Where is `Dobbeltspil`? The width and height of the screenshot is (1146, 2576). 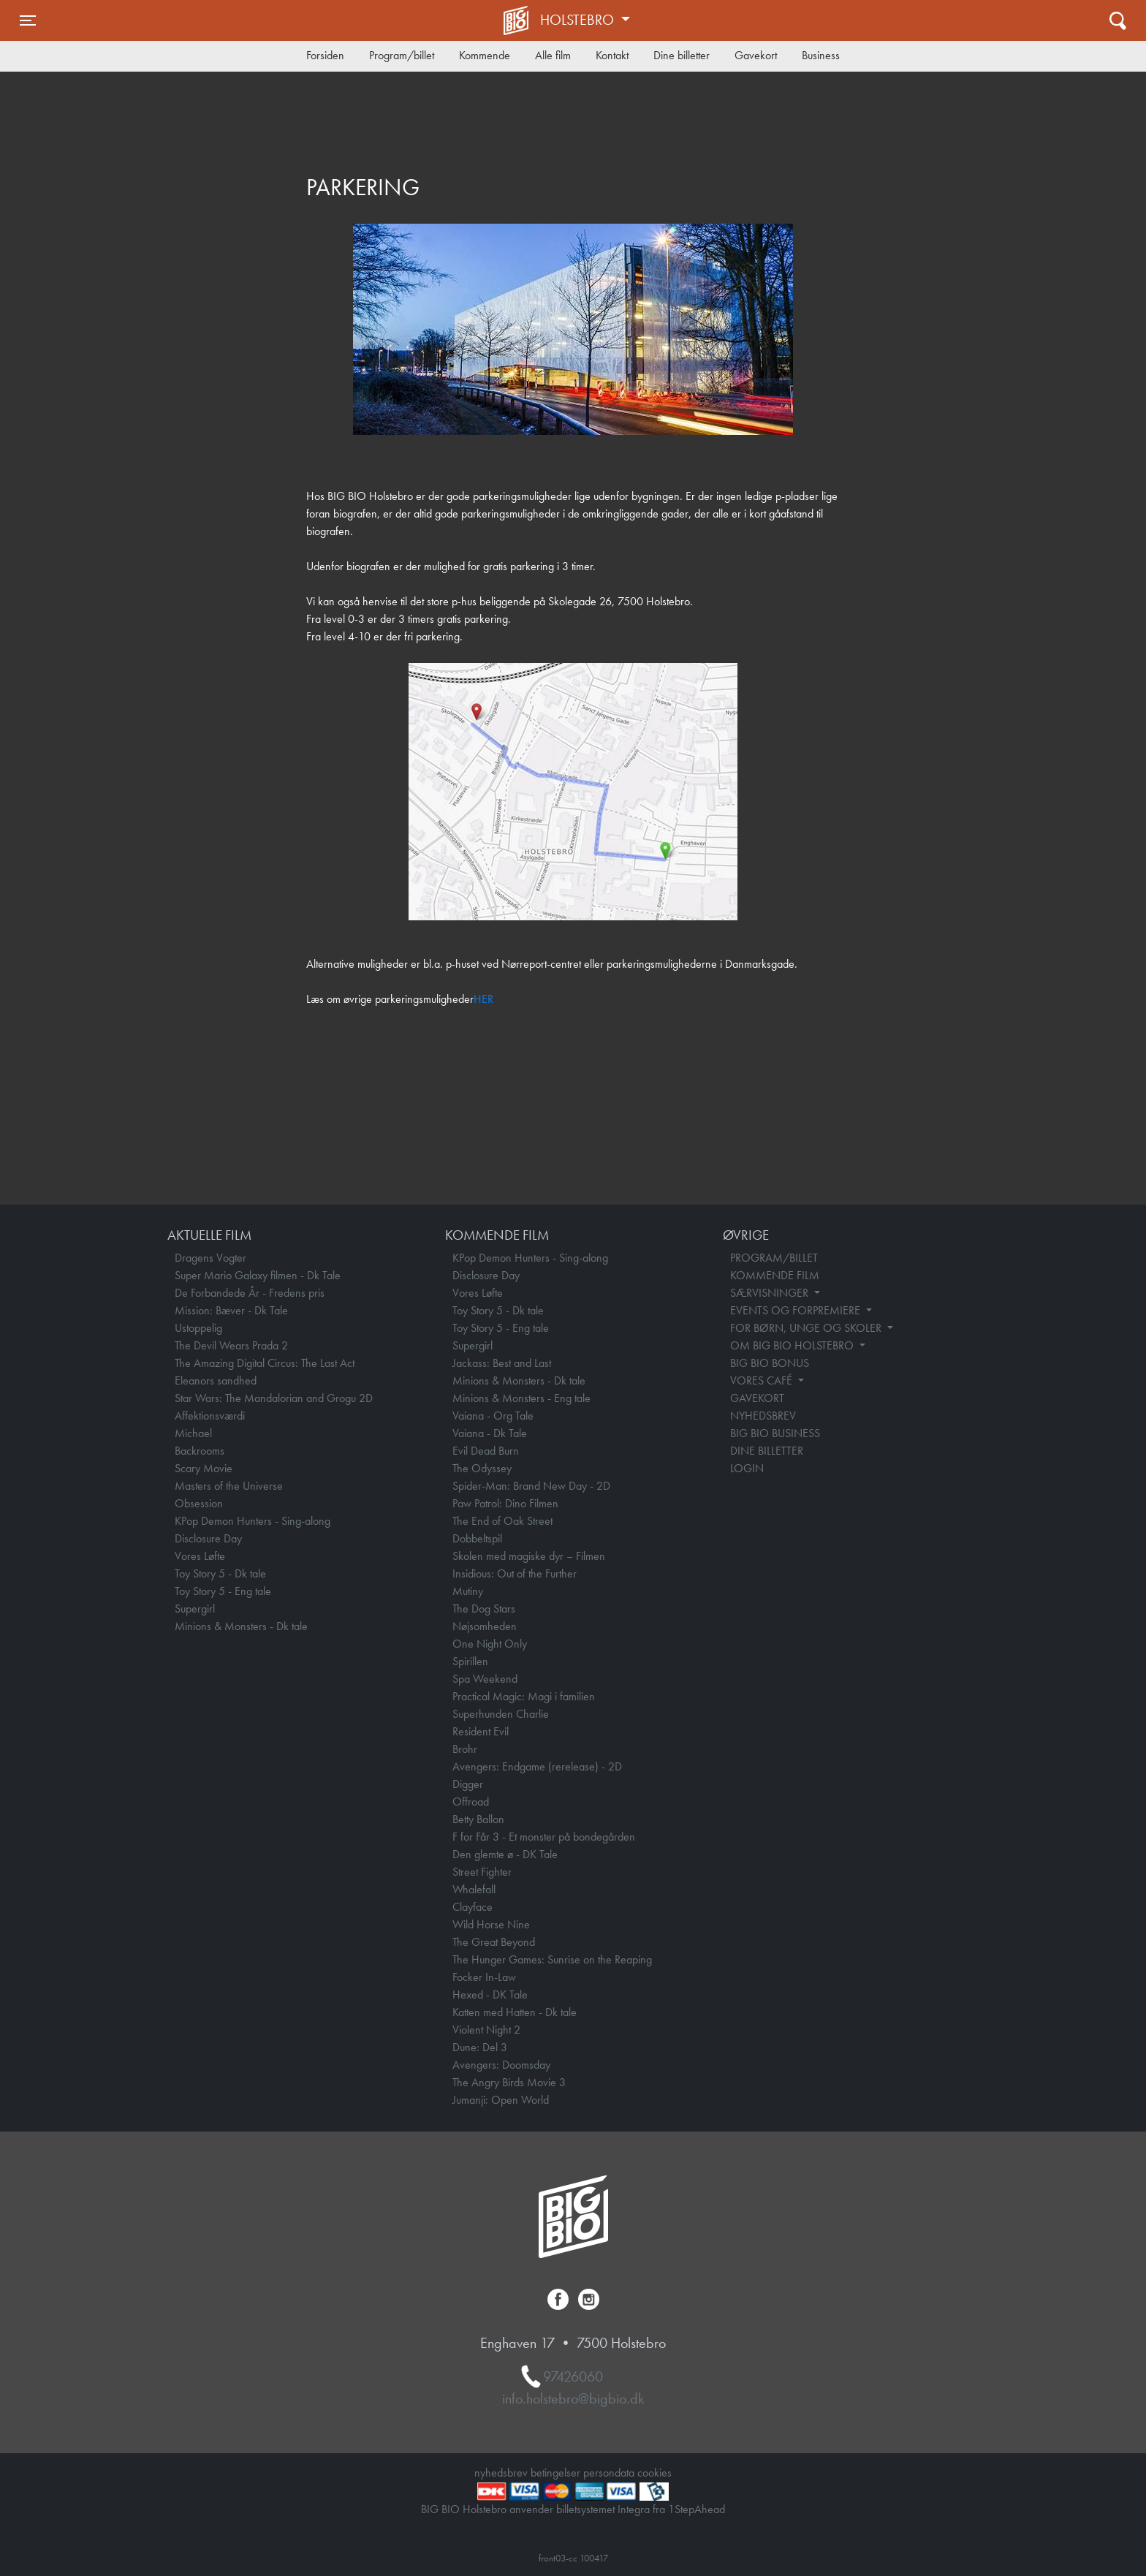 Dobbeltspil is located at coordinates (477, 1538).